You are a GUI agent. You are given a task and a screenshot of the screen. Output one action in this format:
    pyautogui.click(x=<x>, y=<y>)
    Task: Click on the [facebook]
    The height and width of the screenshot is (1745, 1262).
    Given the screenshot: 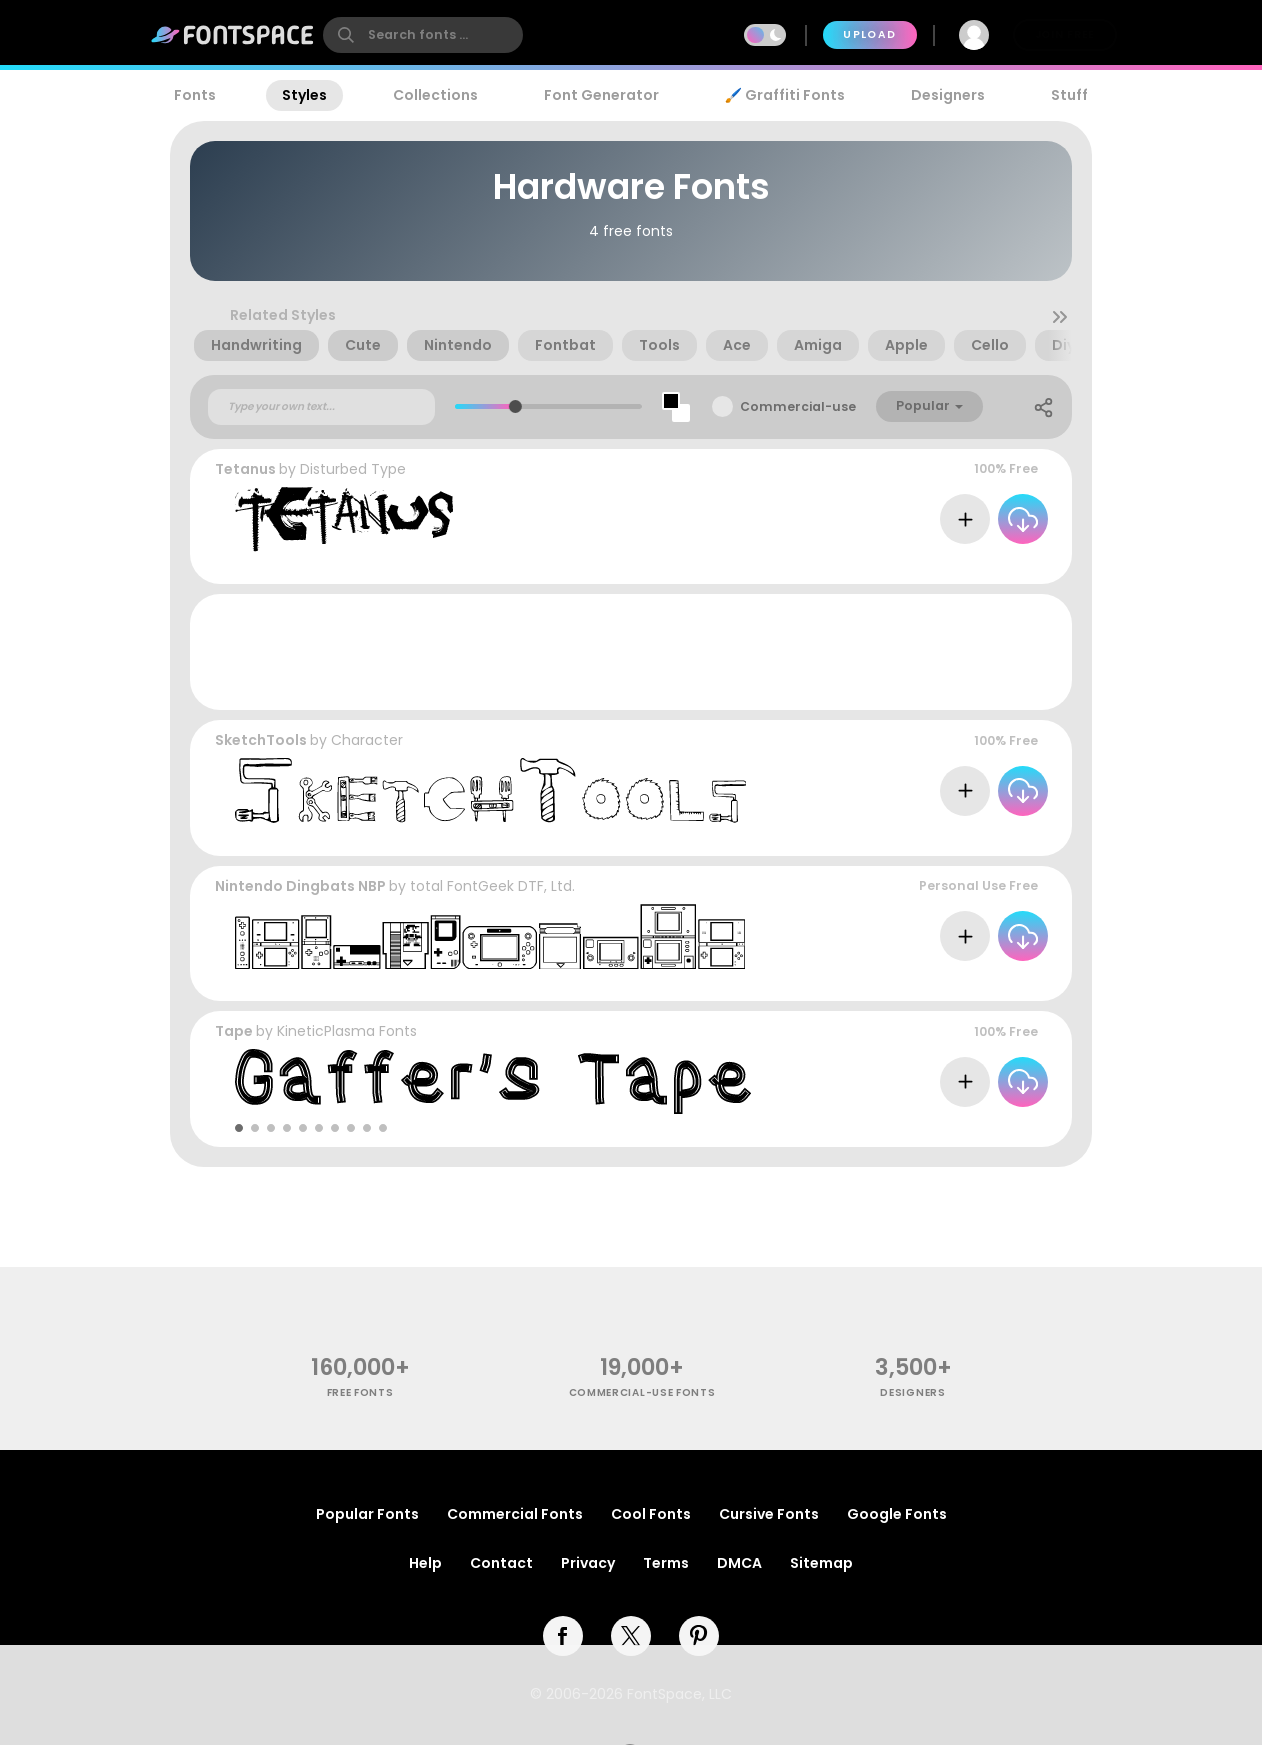 What is the action you would take?
    pyautogui.click(x=563, y=1636)
    